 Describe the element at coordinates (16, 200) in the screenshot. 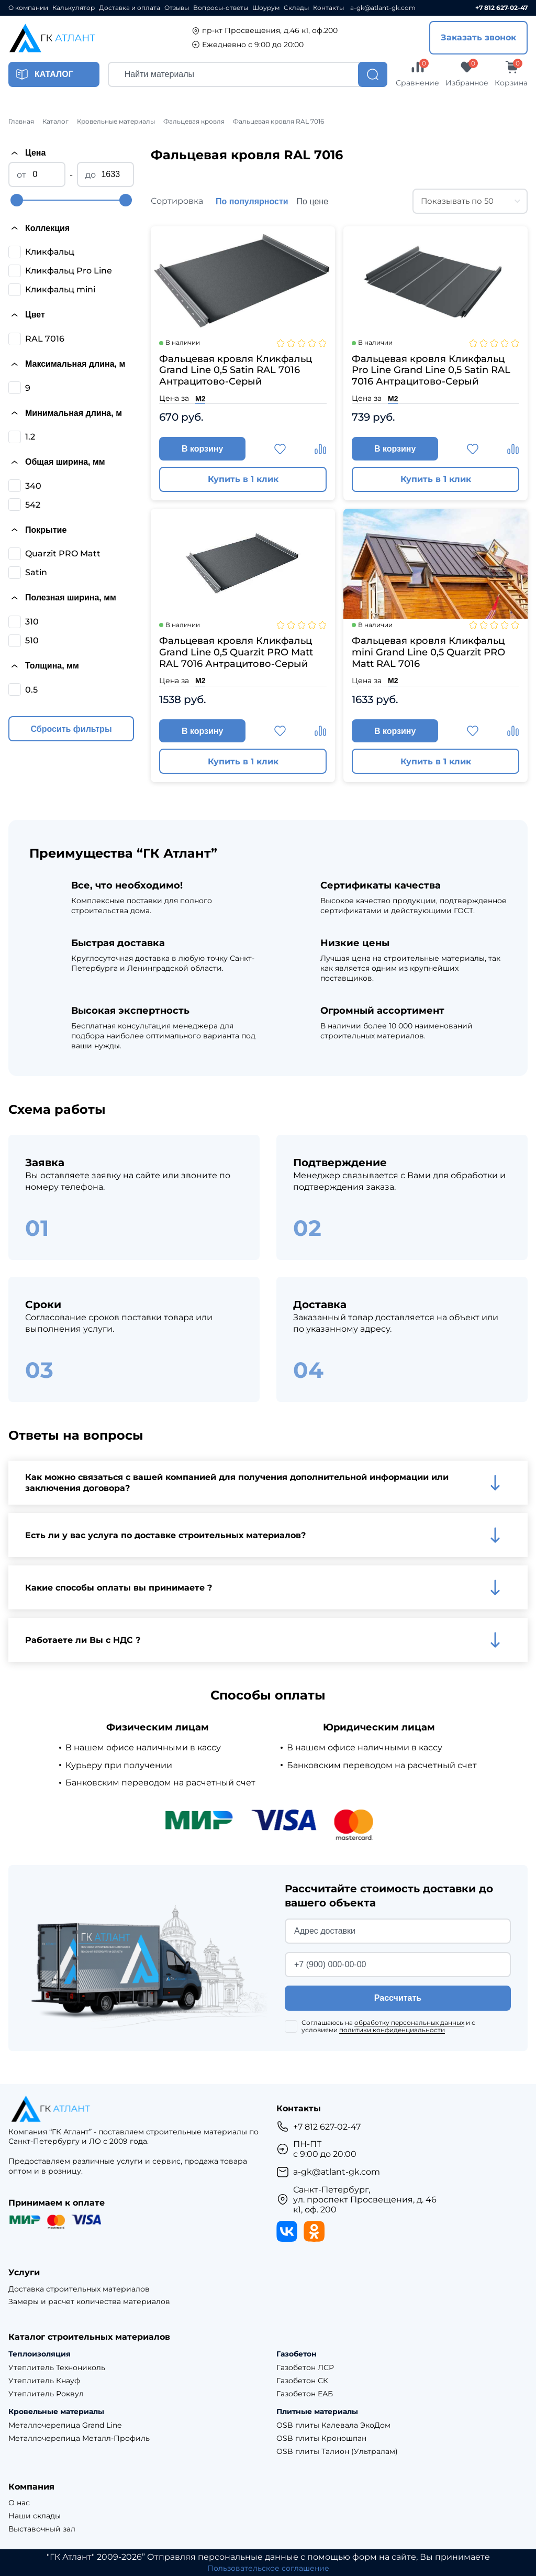

I see `[slider]` at that location.